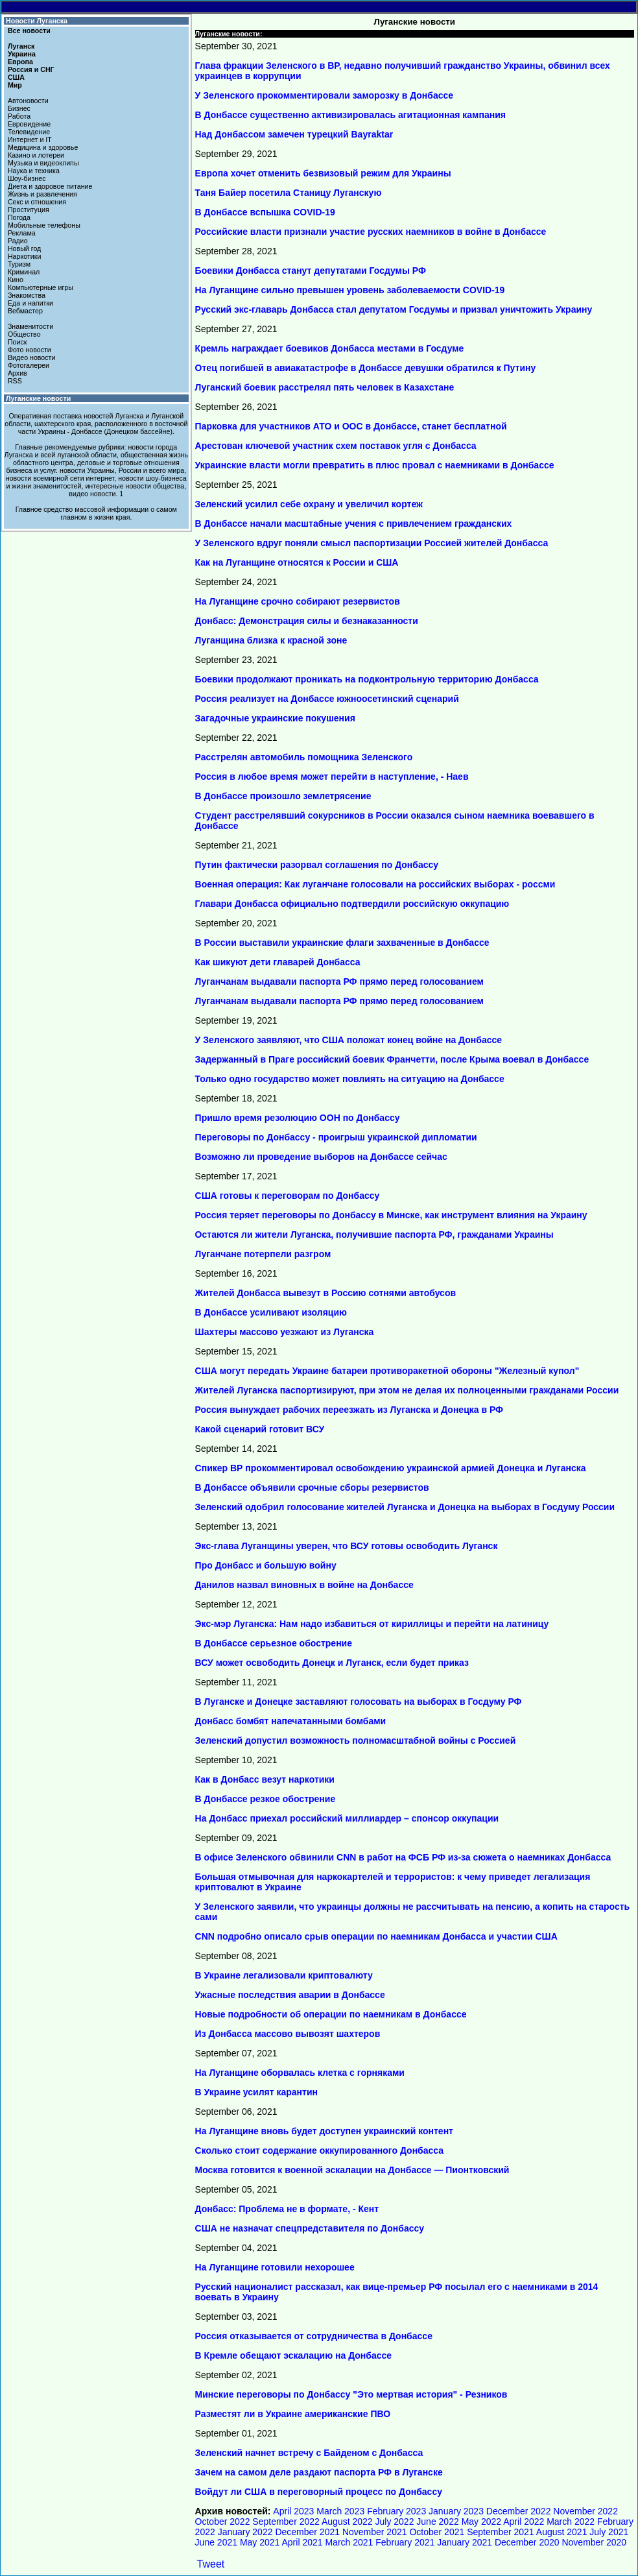 This screenshot has width=638, height=2576. I want to click on July 2021, so click(608, 2532).